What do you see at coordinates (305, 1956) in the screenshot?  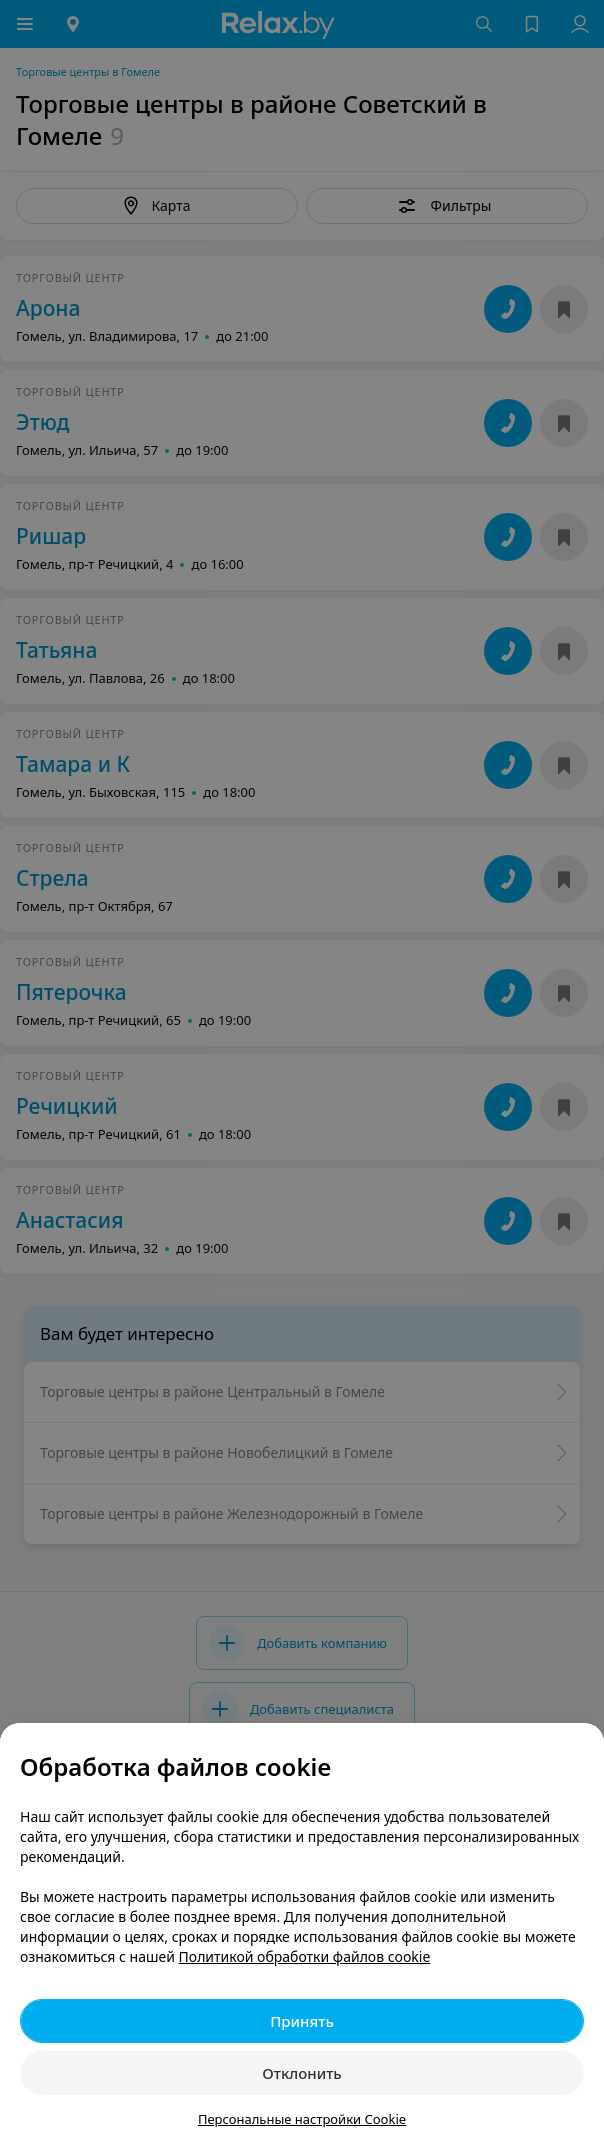 I see `Политикой обработки файлов cookie` at bounding box center [305, 1956].